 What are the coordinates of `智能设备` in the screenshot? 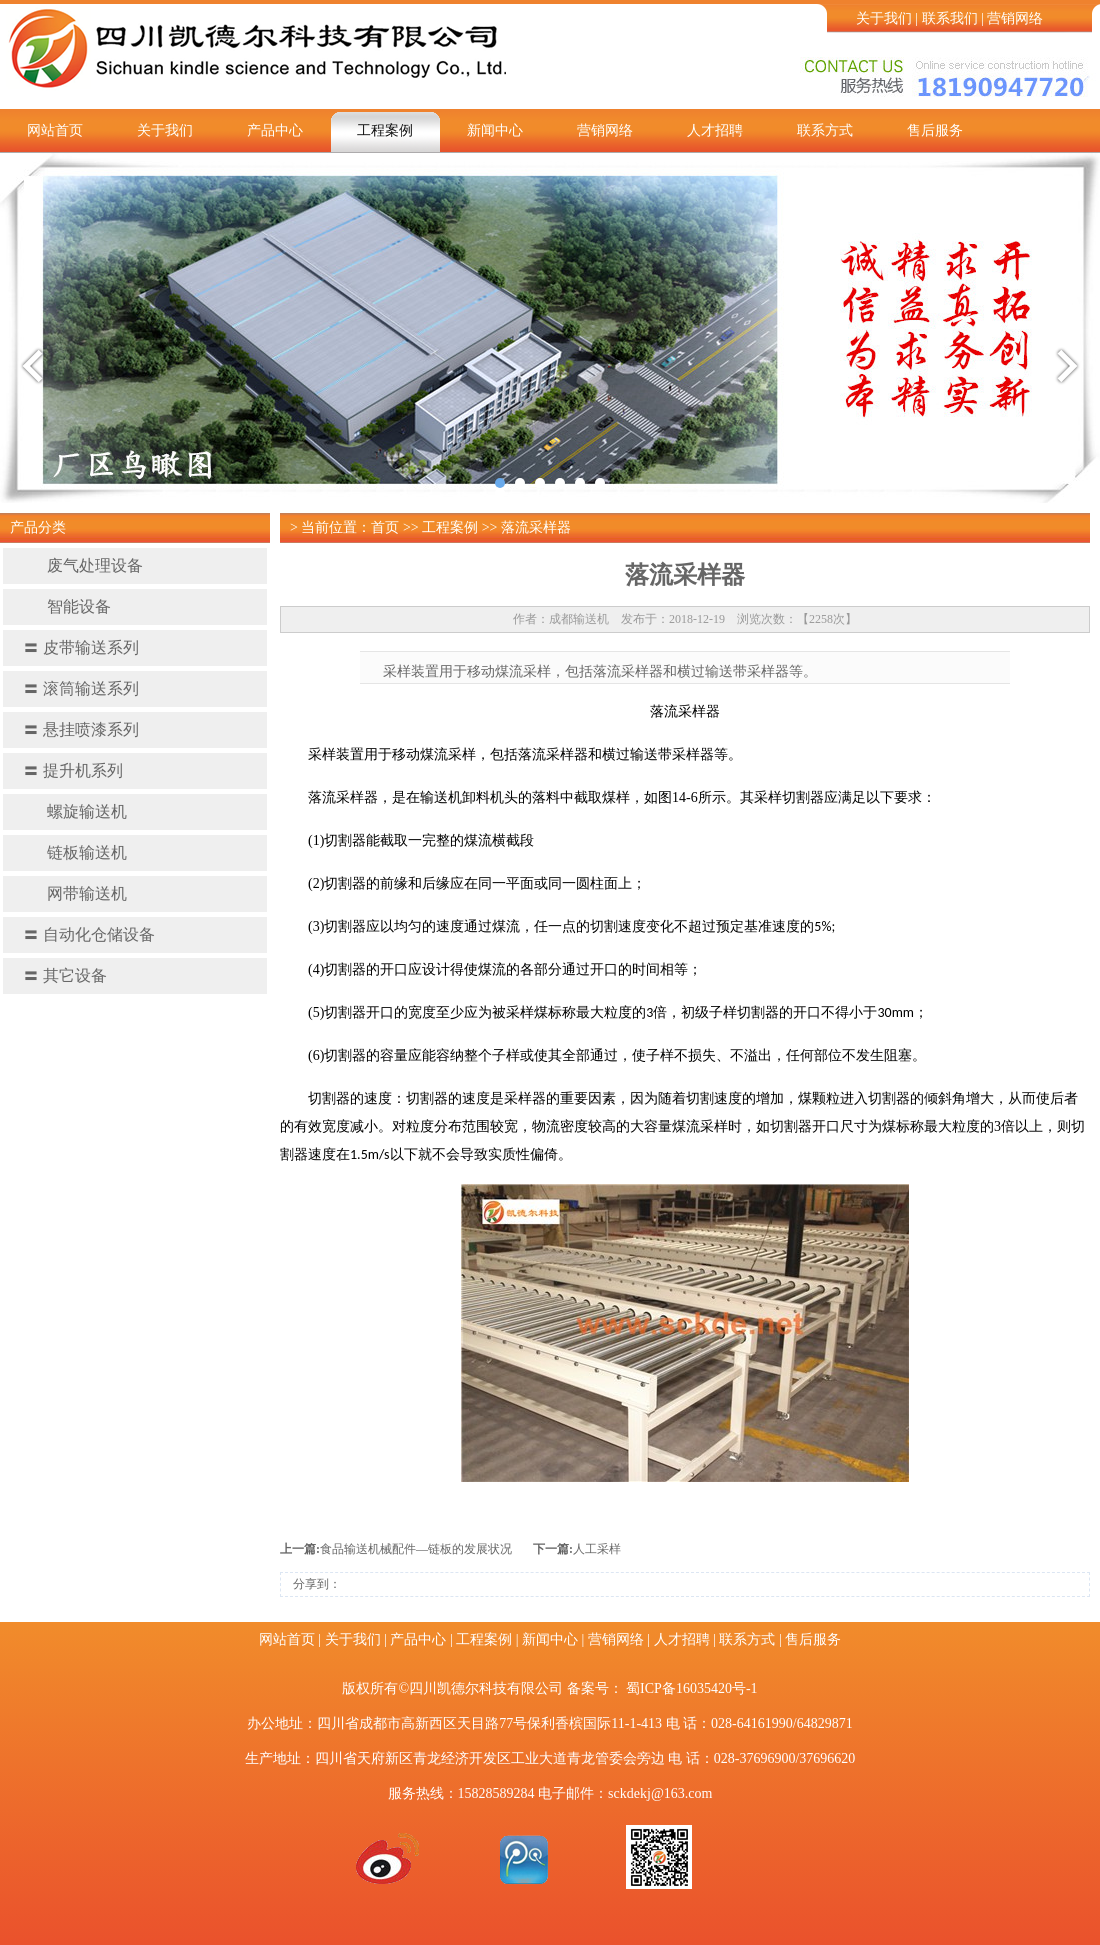 It's located at (67, 606).